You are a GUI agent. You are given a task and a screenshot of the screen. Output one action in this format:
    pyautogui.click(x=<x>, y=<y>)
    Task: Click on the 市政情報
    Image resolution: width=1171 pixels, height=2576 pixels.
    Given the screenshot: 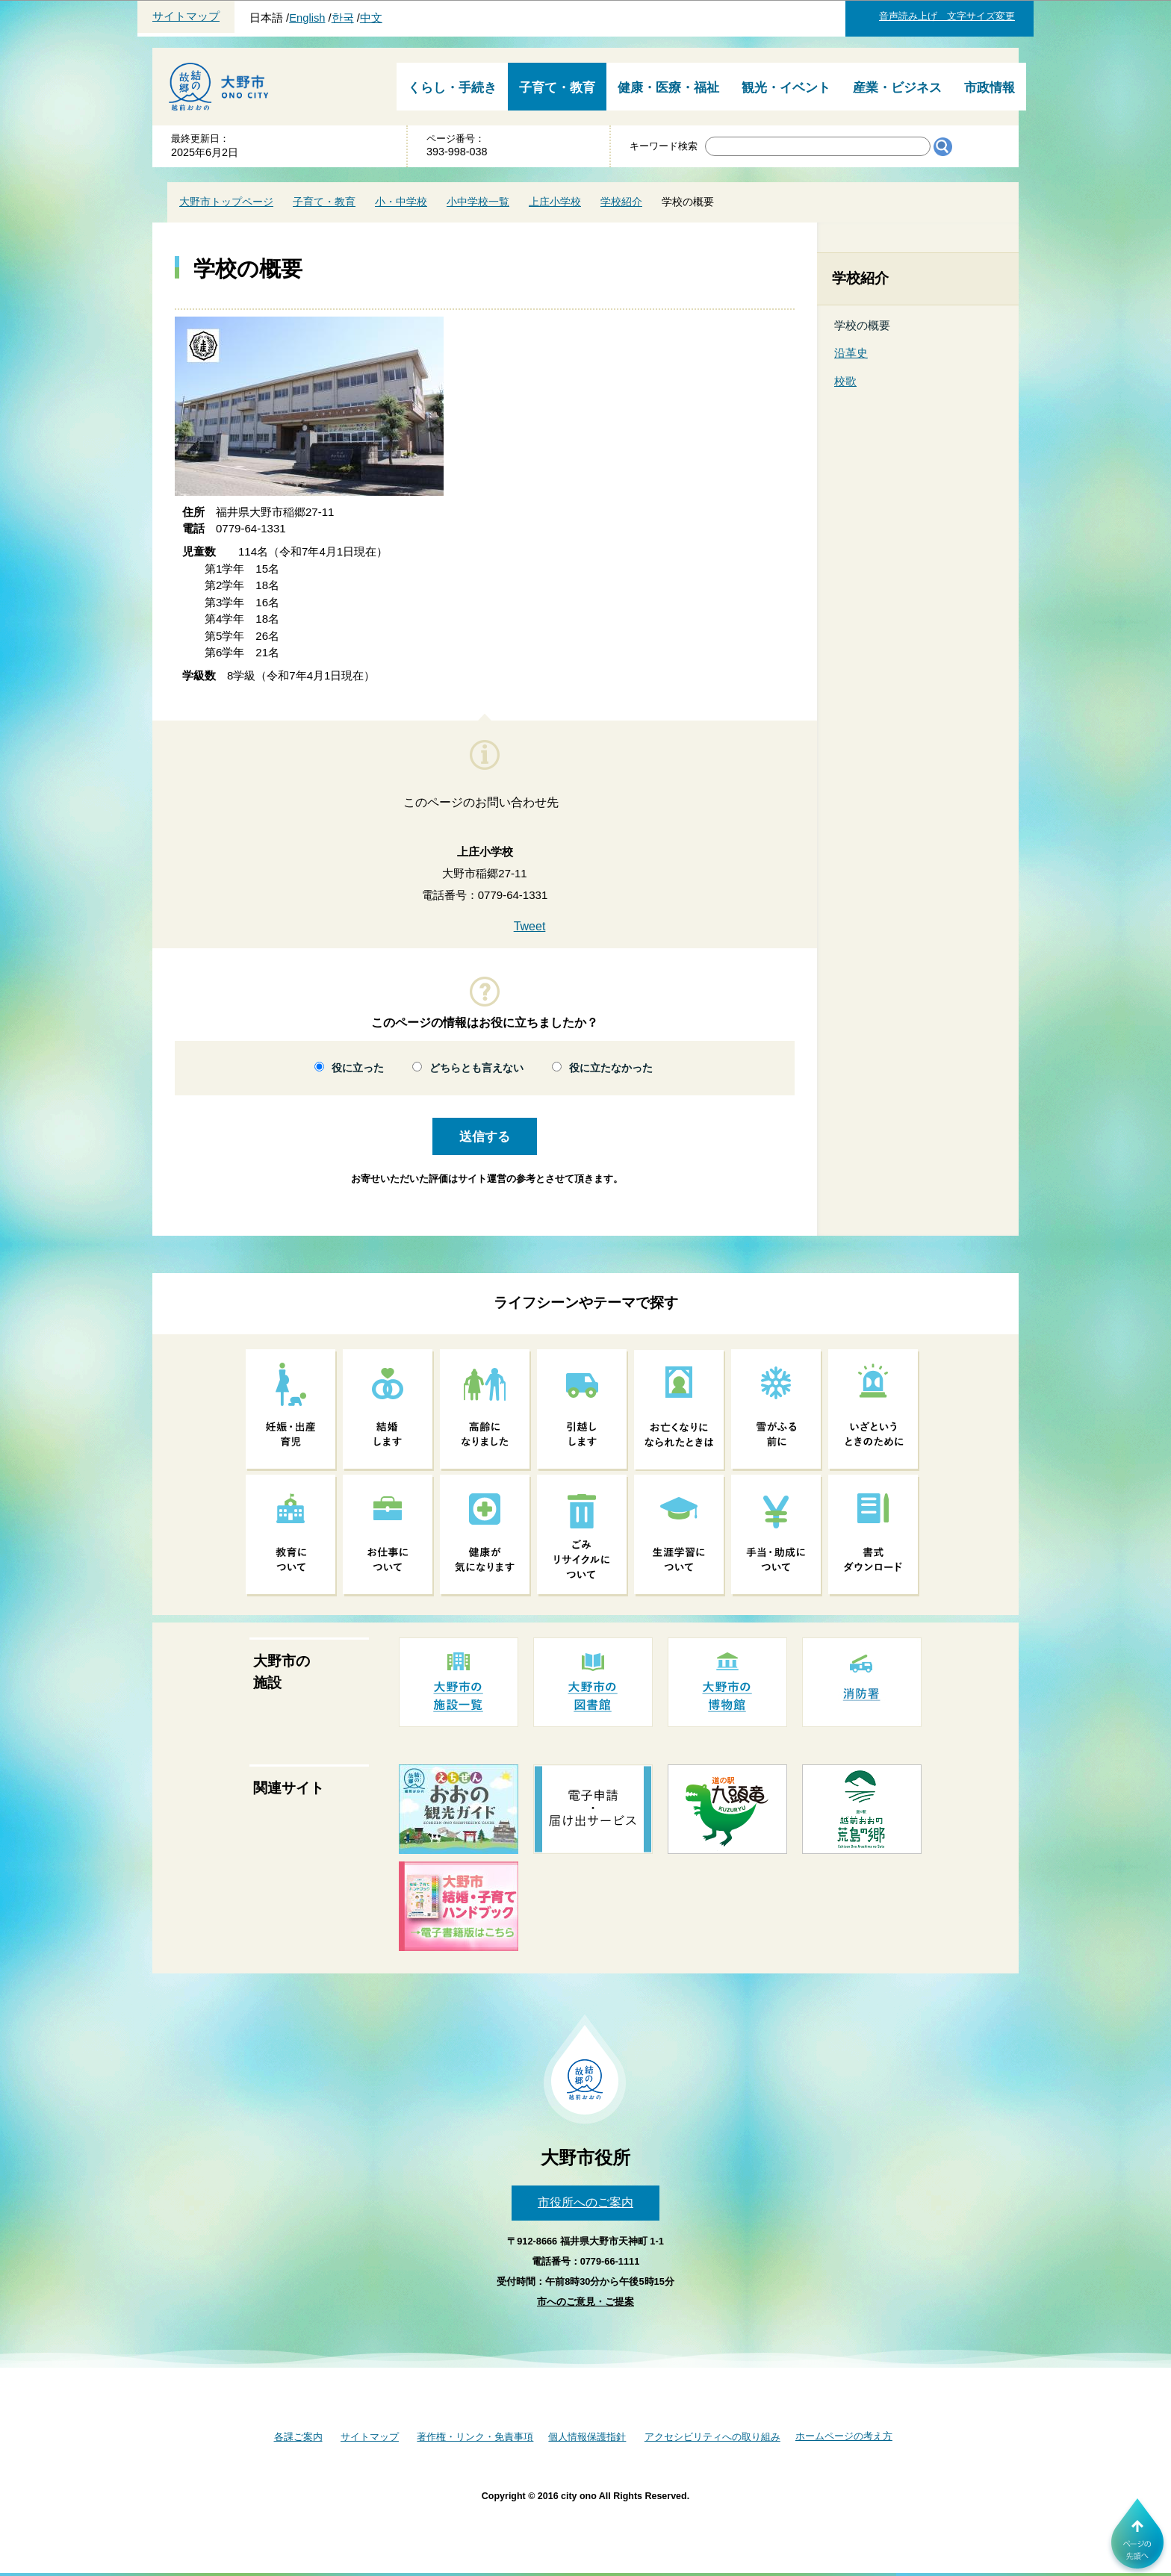 What is the action you would take?
    pyautogui.click(x=989, y=88)
    